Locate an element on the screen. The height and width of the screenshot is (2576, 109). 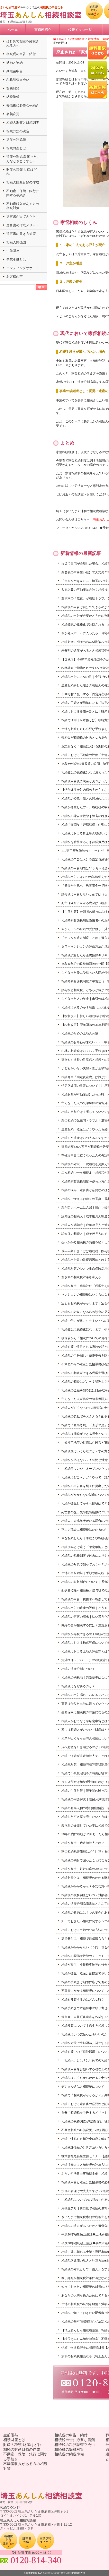
相続人関係図 is located at coordinates (16, 242).